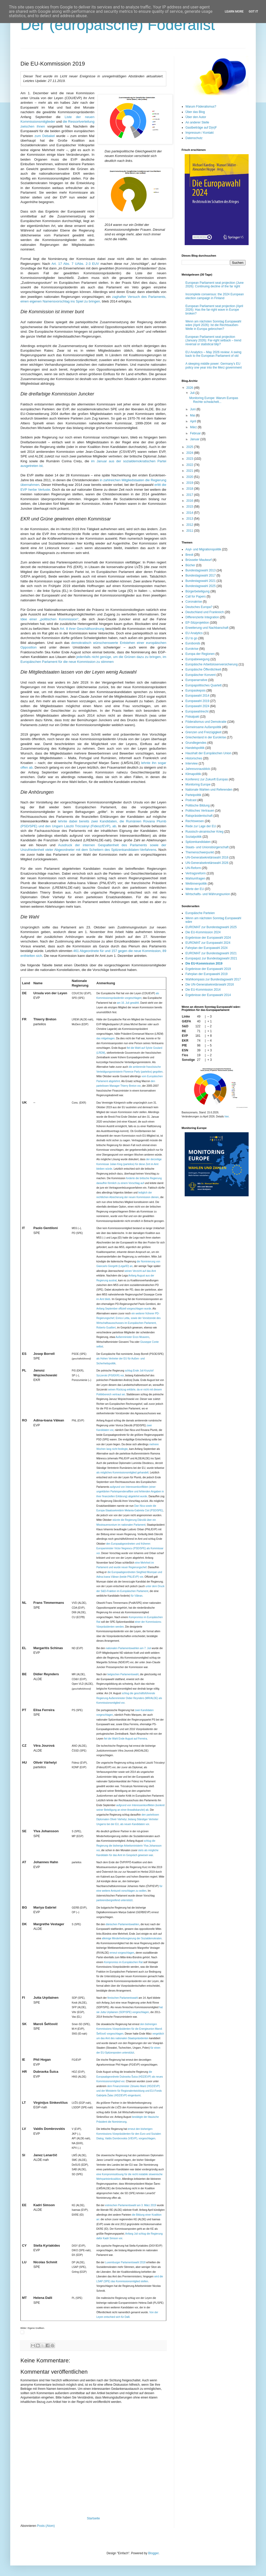  What do you see at coordinates (203, 732) in the screenshot?
I see `Grenzen und Freizügigkeit` at bounding box center [203, 732].